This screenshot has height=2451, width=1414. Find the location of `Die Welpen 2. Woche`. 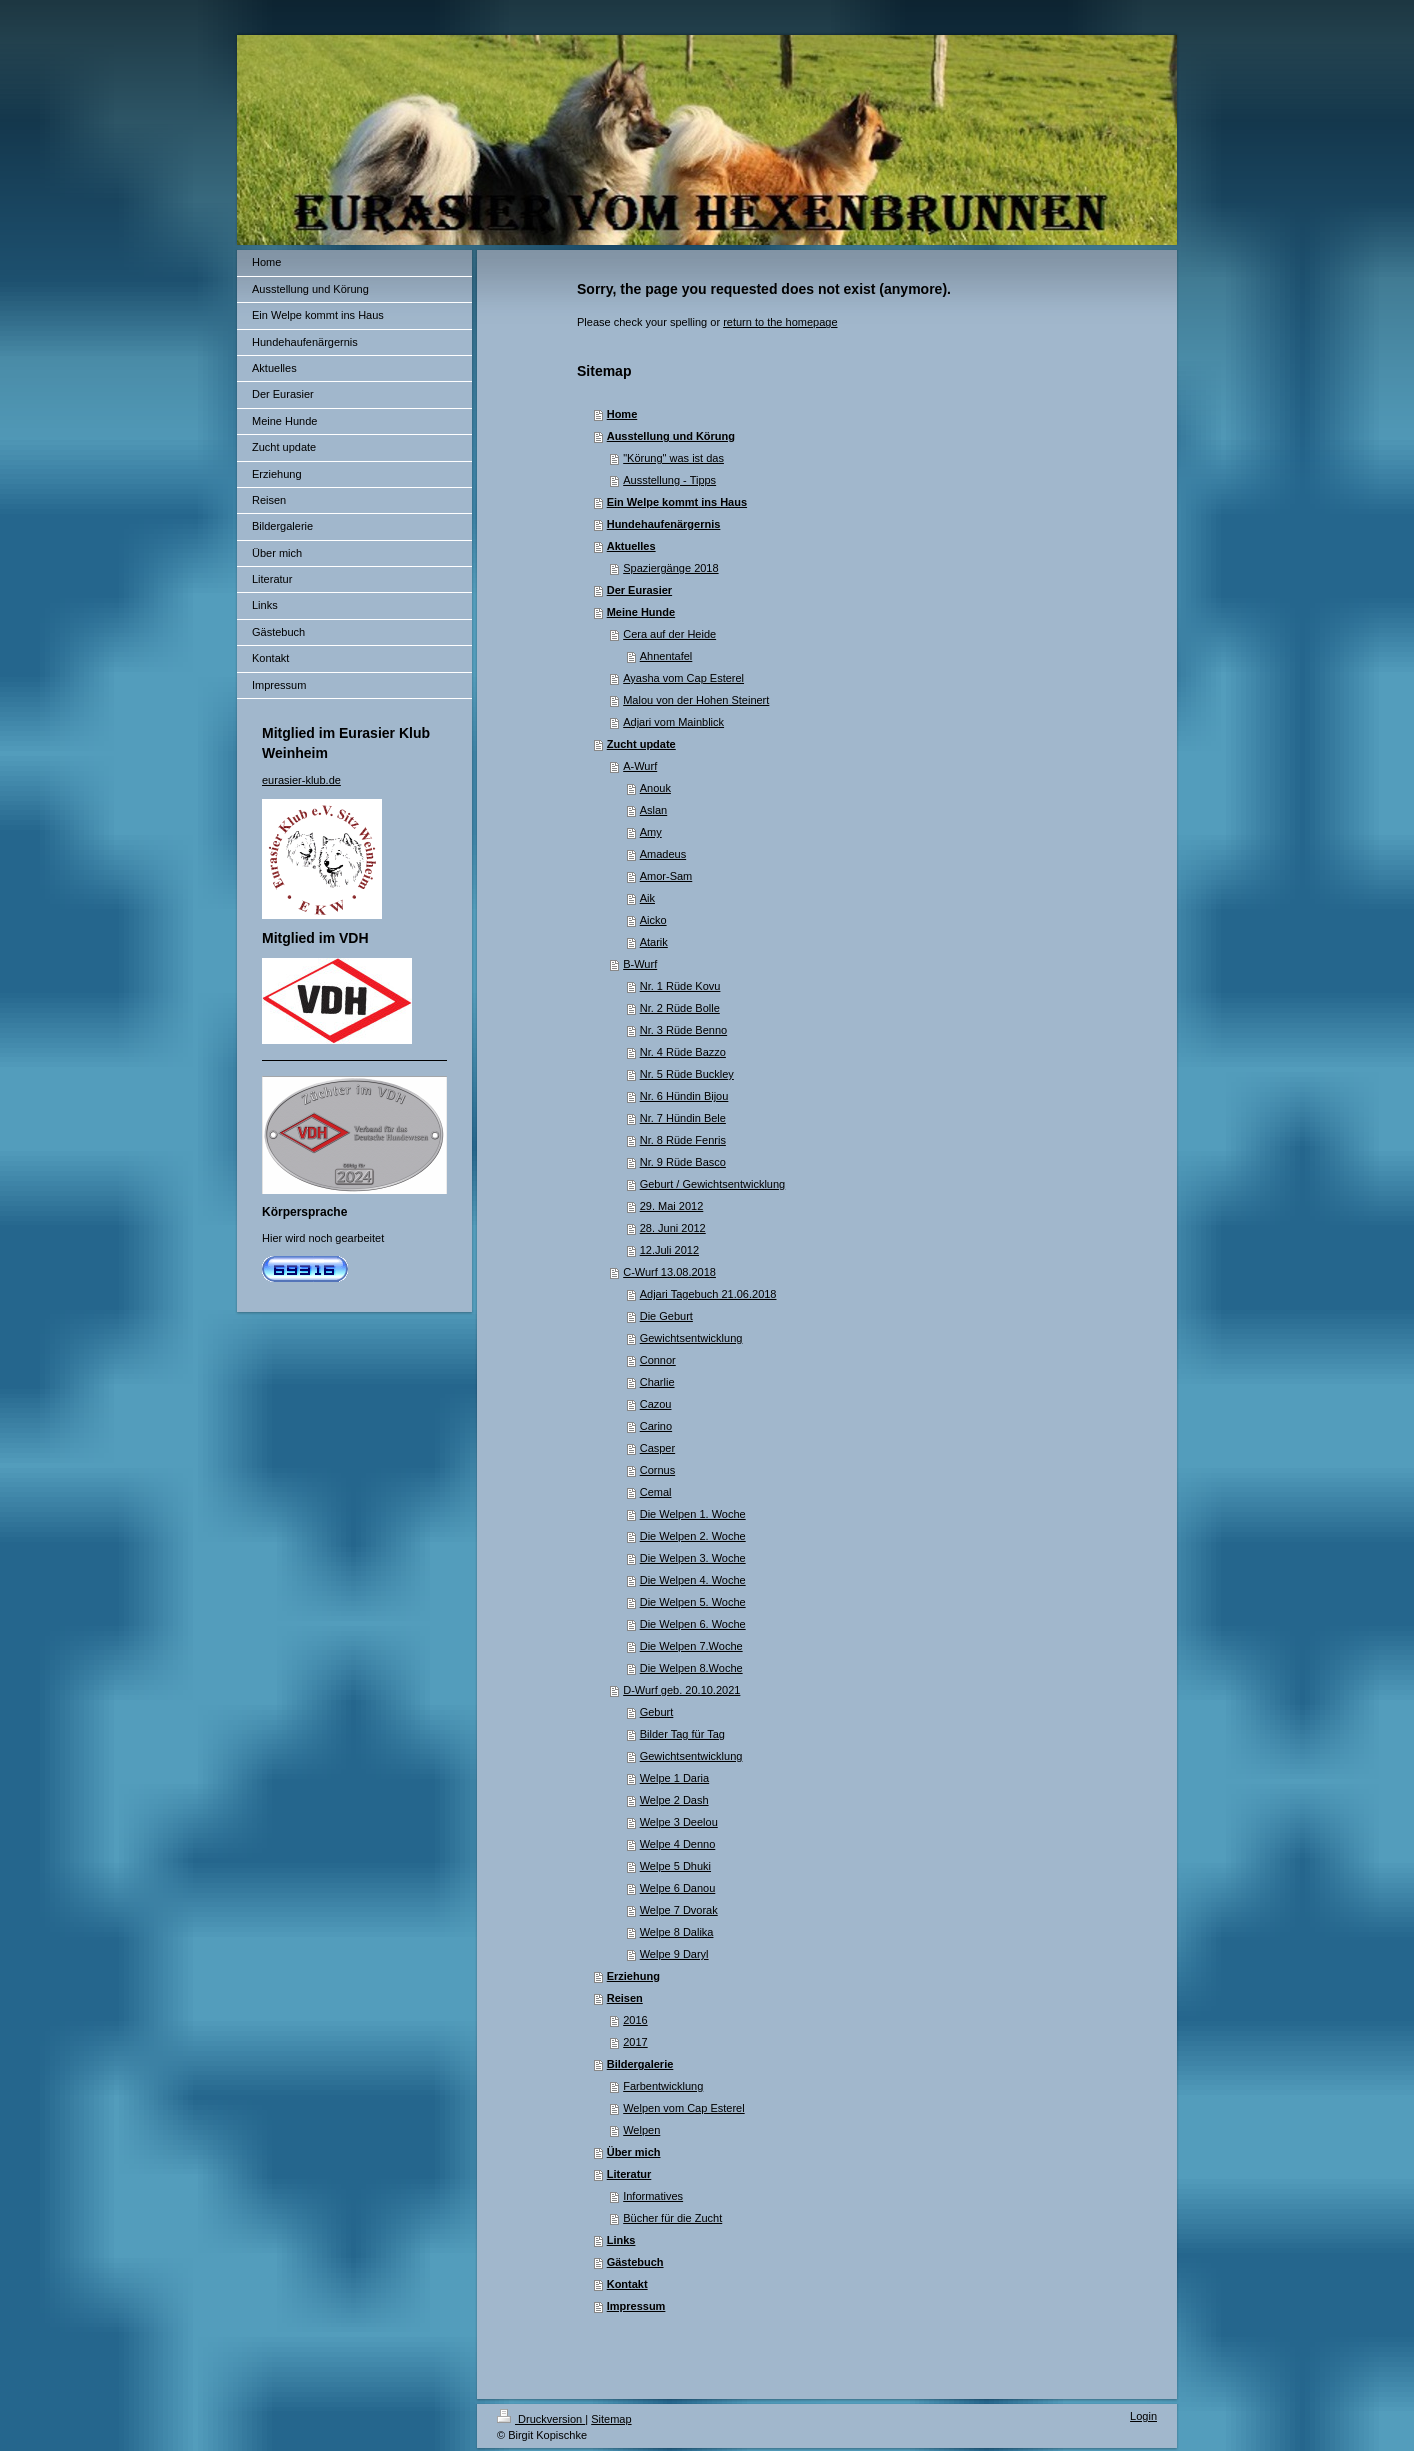

Die Welpen 2. Woche is located at coordinates (693, 1536).